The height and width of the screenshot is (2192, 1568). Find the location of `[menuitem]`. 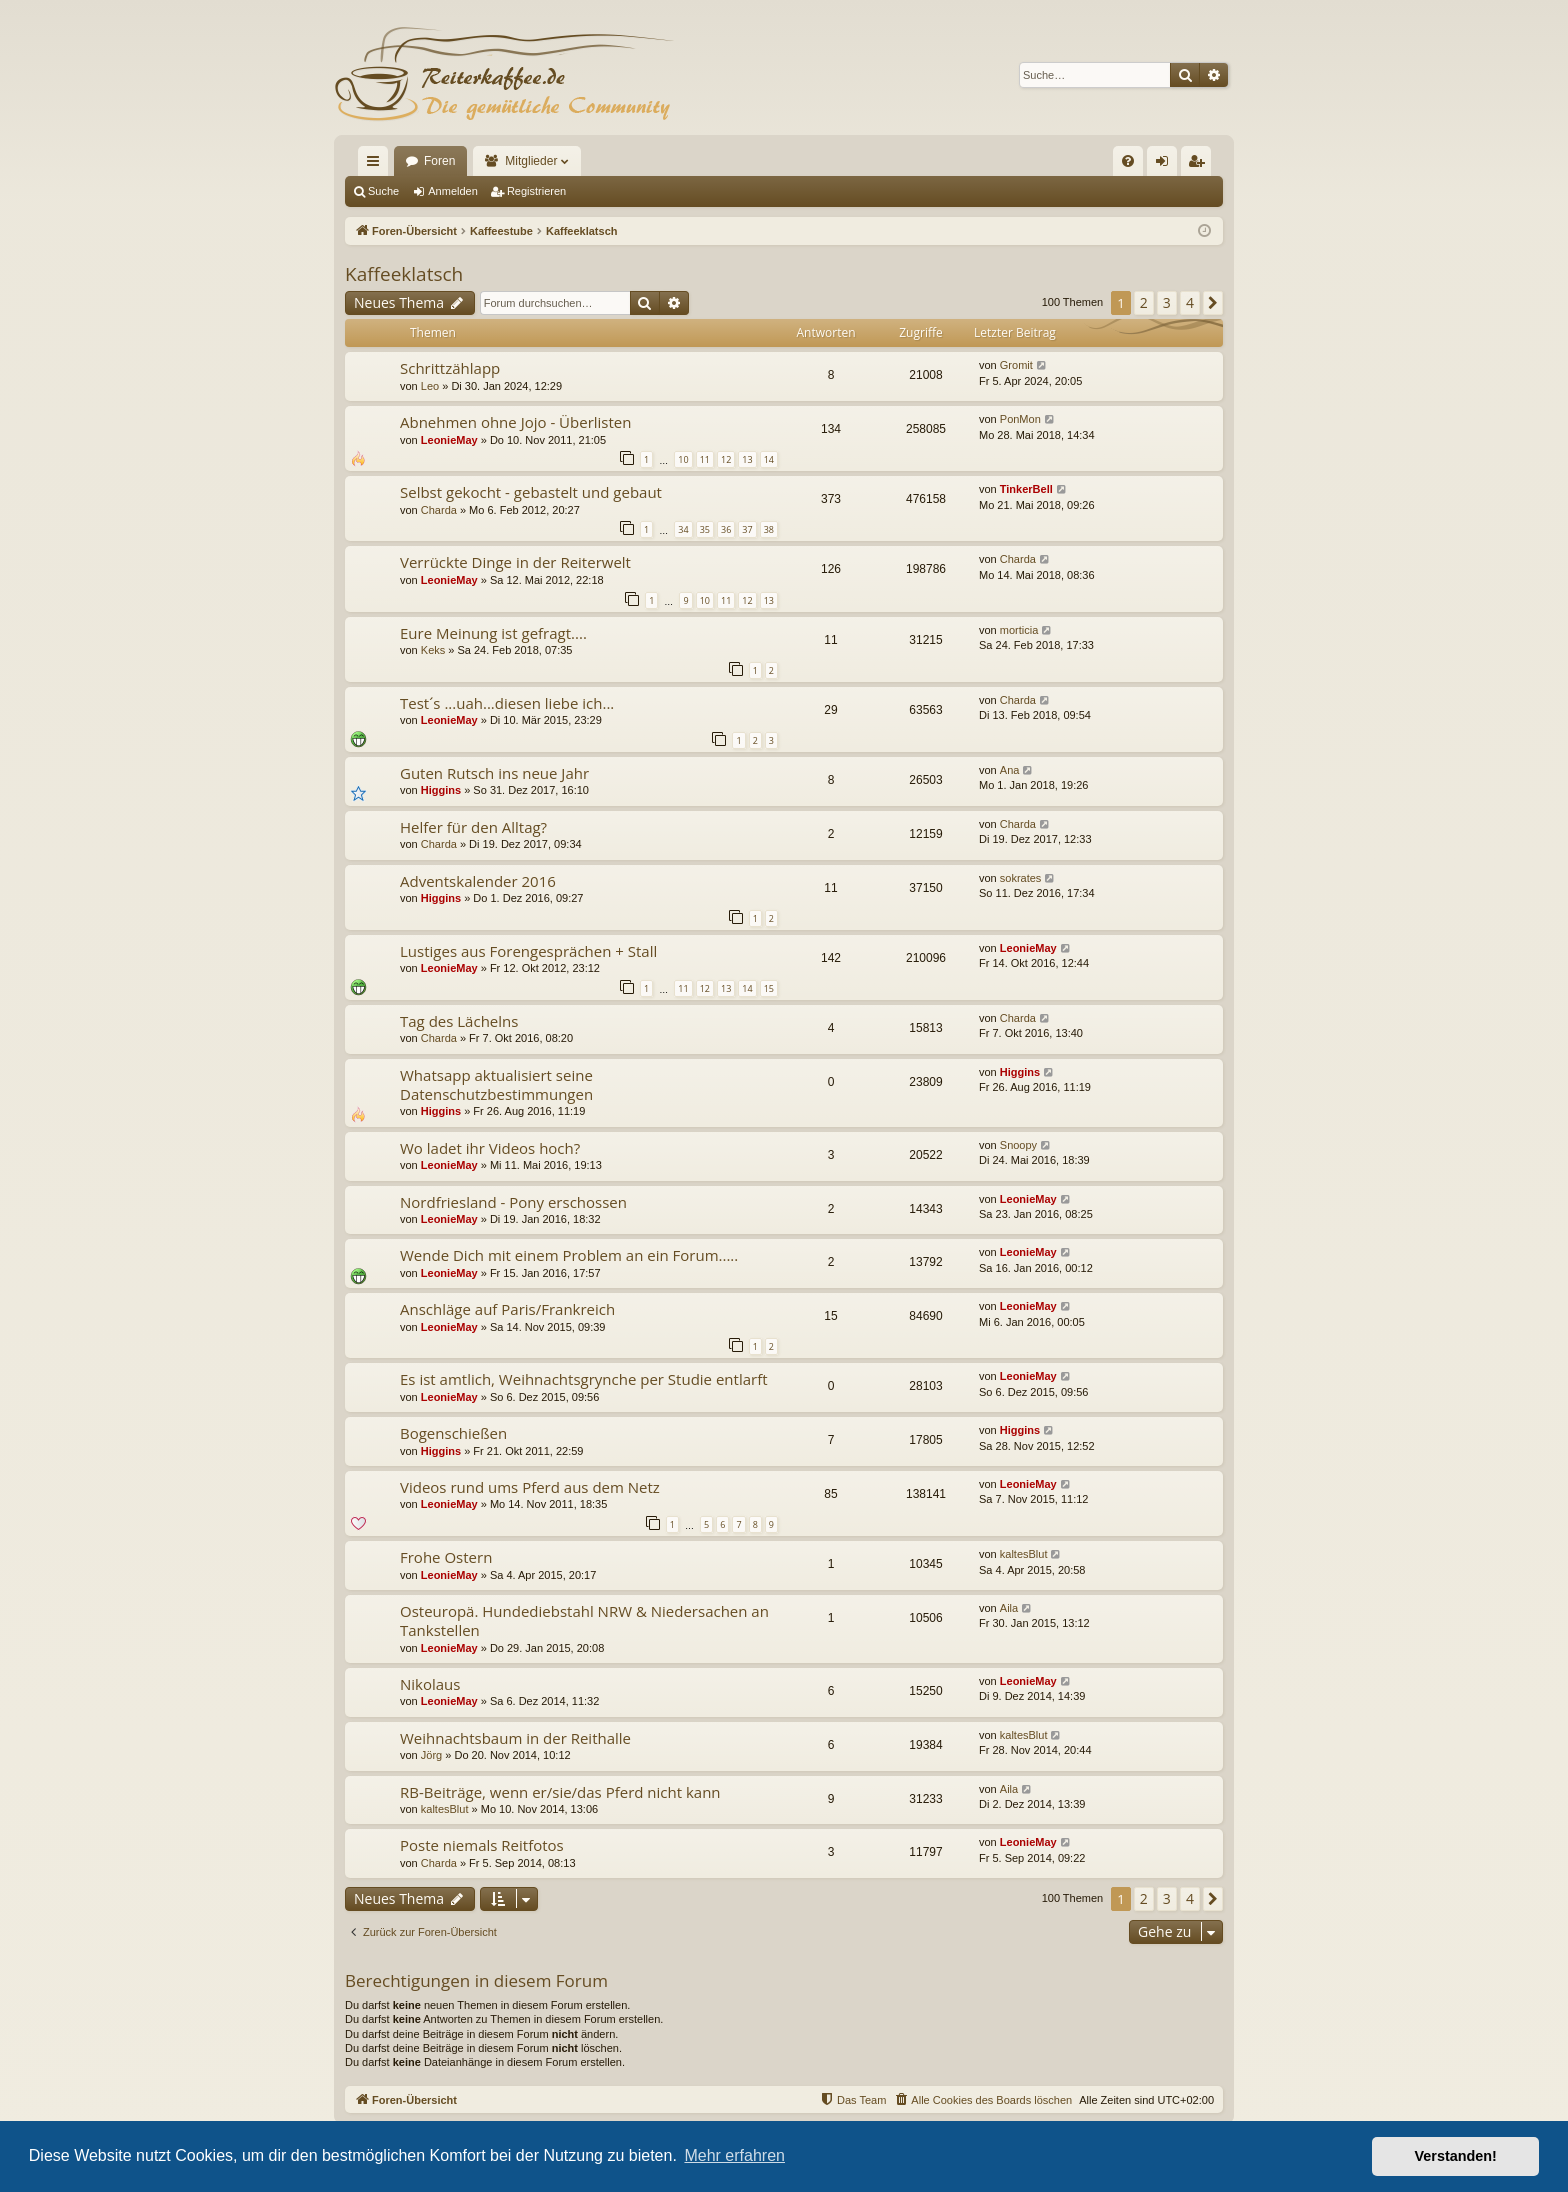

[menuitem] is located at coordinates (1128, 161).